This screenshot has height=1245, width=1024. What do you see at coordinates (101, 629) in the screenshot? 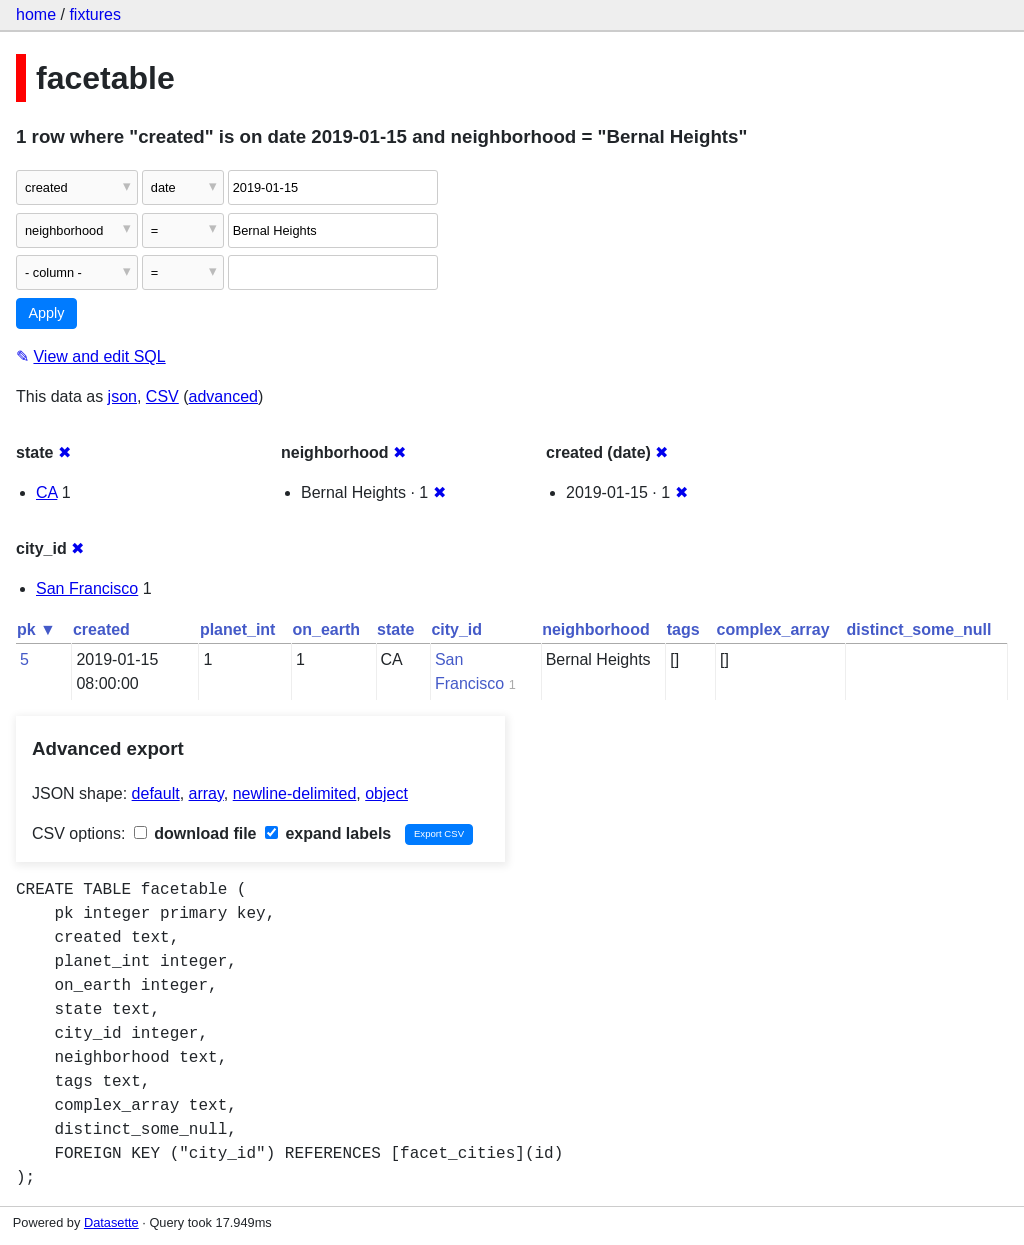
I see `created` at bounding box center [101, 629].